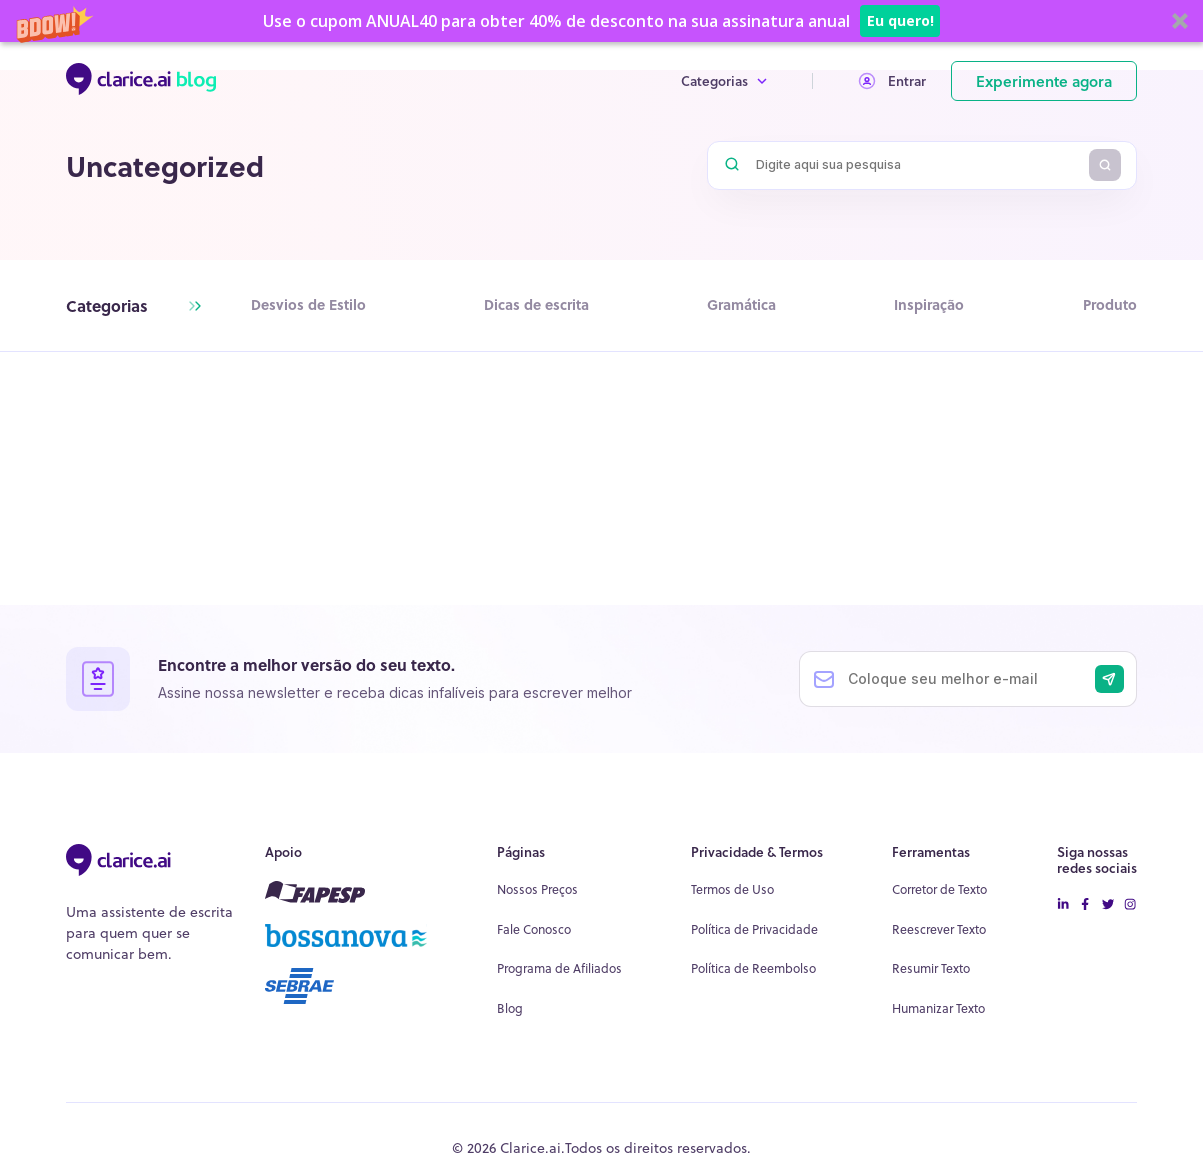 The image size is (1203, 1153). I want to click on Inspiração, so click(929, 304).